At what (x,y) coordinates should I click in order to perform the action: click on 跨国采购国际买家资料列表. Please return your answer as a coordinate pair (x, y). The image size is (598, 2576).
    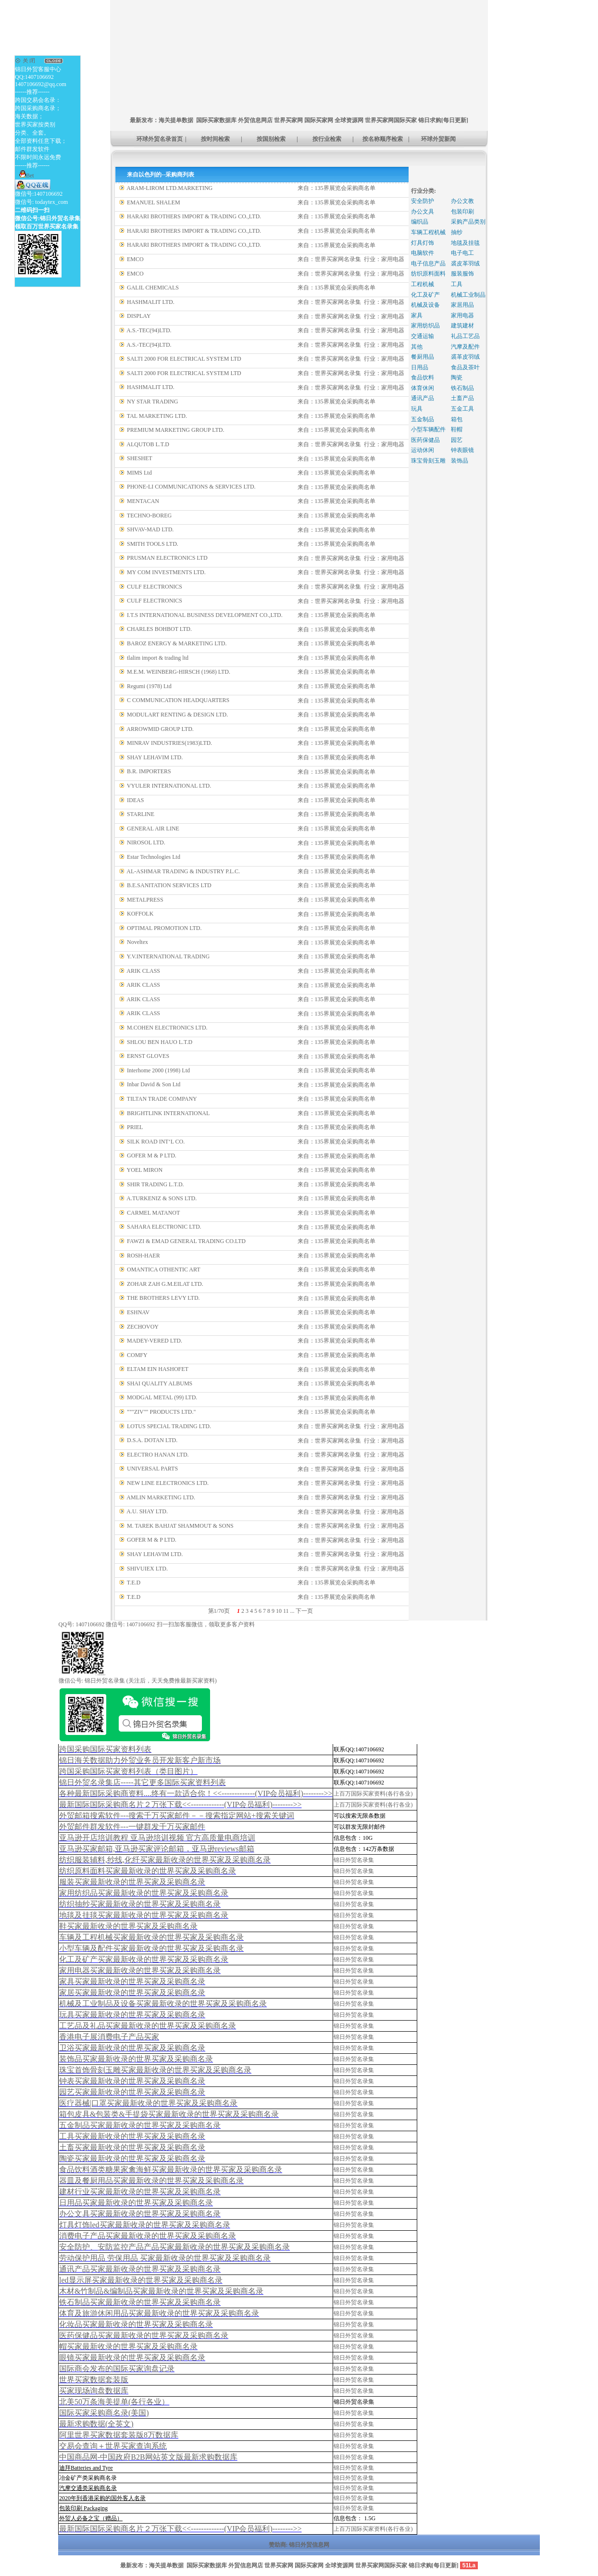
    Looking at the image, I should click on (105, 1749).